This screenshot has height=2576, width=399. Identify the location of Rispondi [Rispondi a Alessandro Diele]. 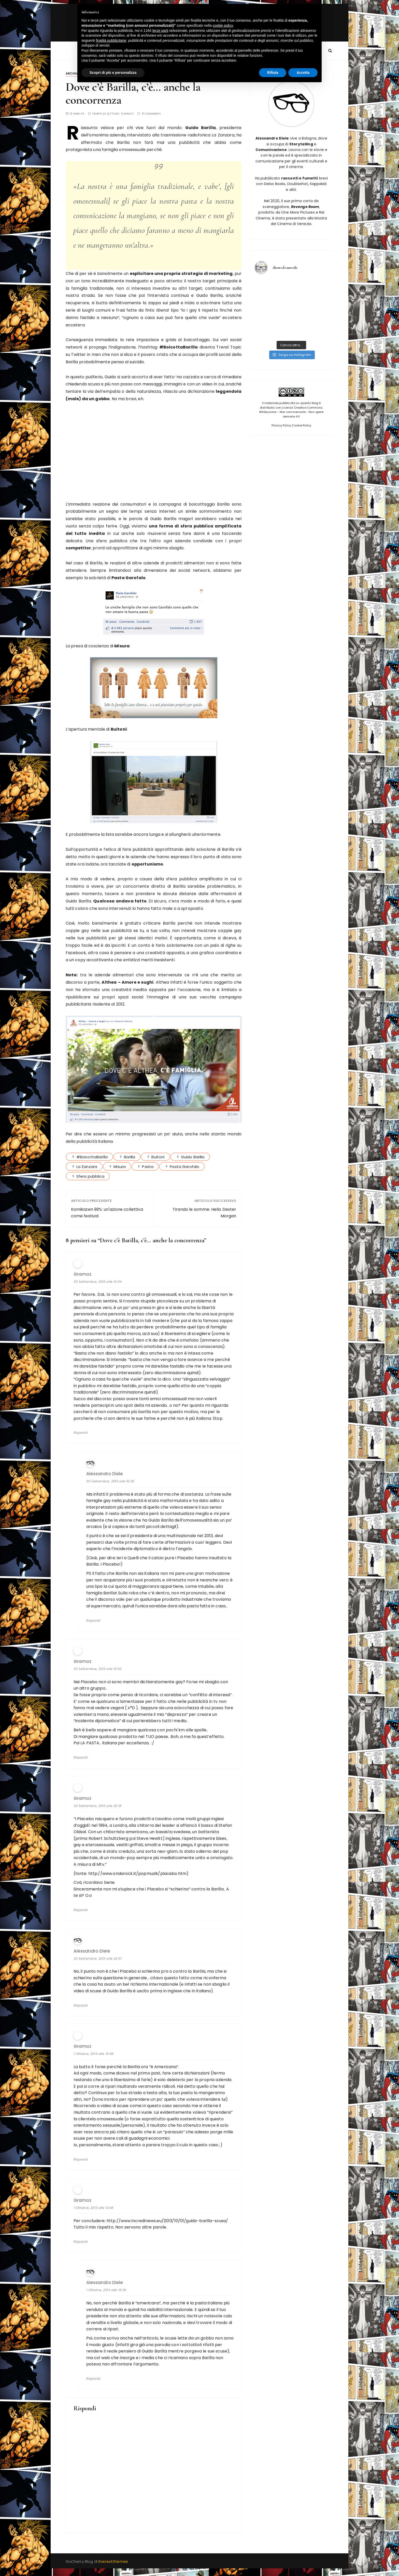
(93, 1620).